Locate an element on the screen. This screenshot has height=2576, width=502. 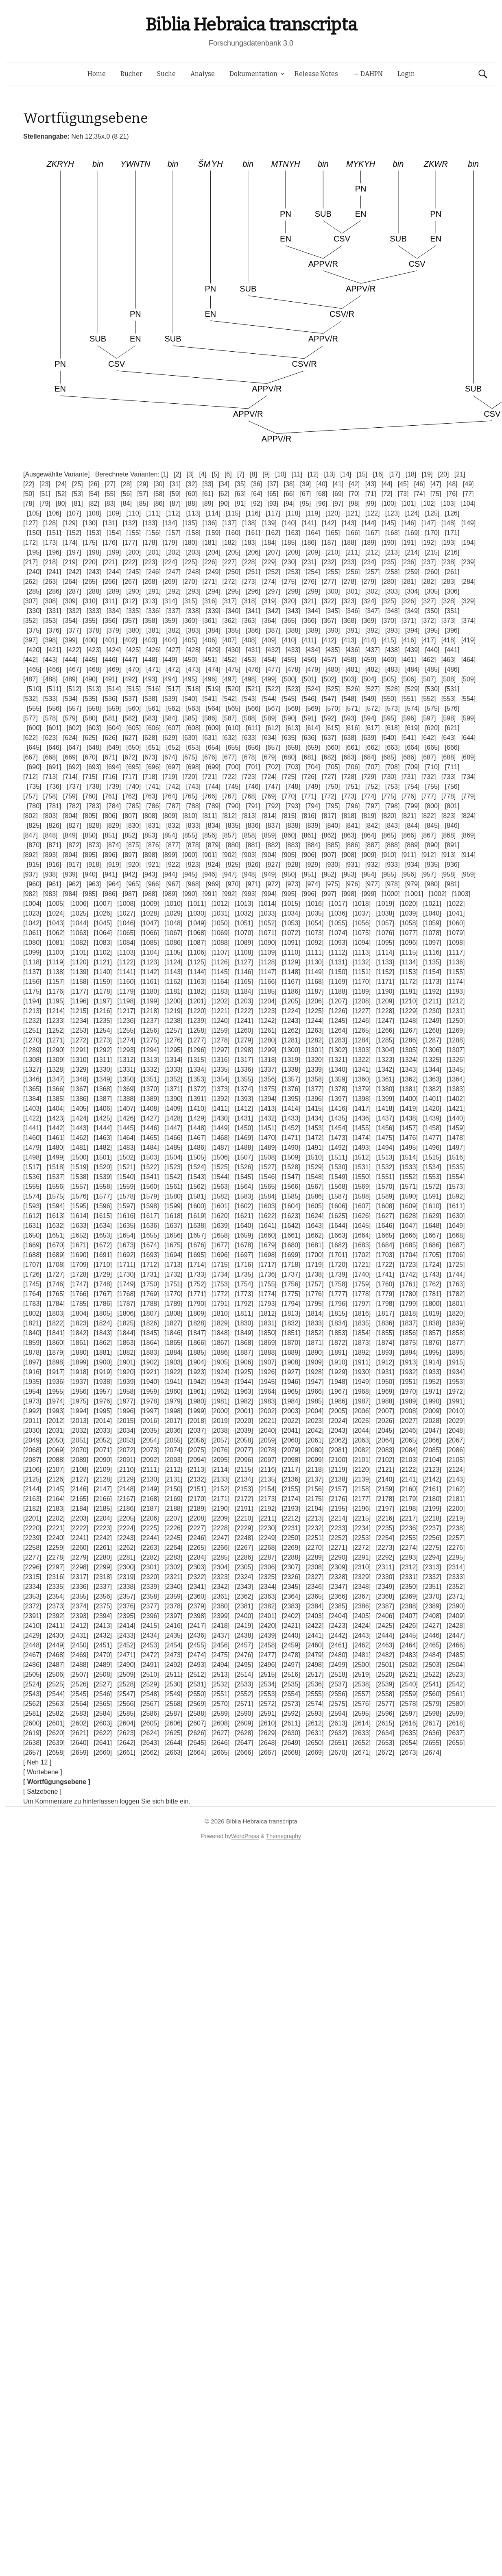
[2106] is located at coordinates (32, 1469).